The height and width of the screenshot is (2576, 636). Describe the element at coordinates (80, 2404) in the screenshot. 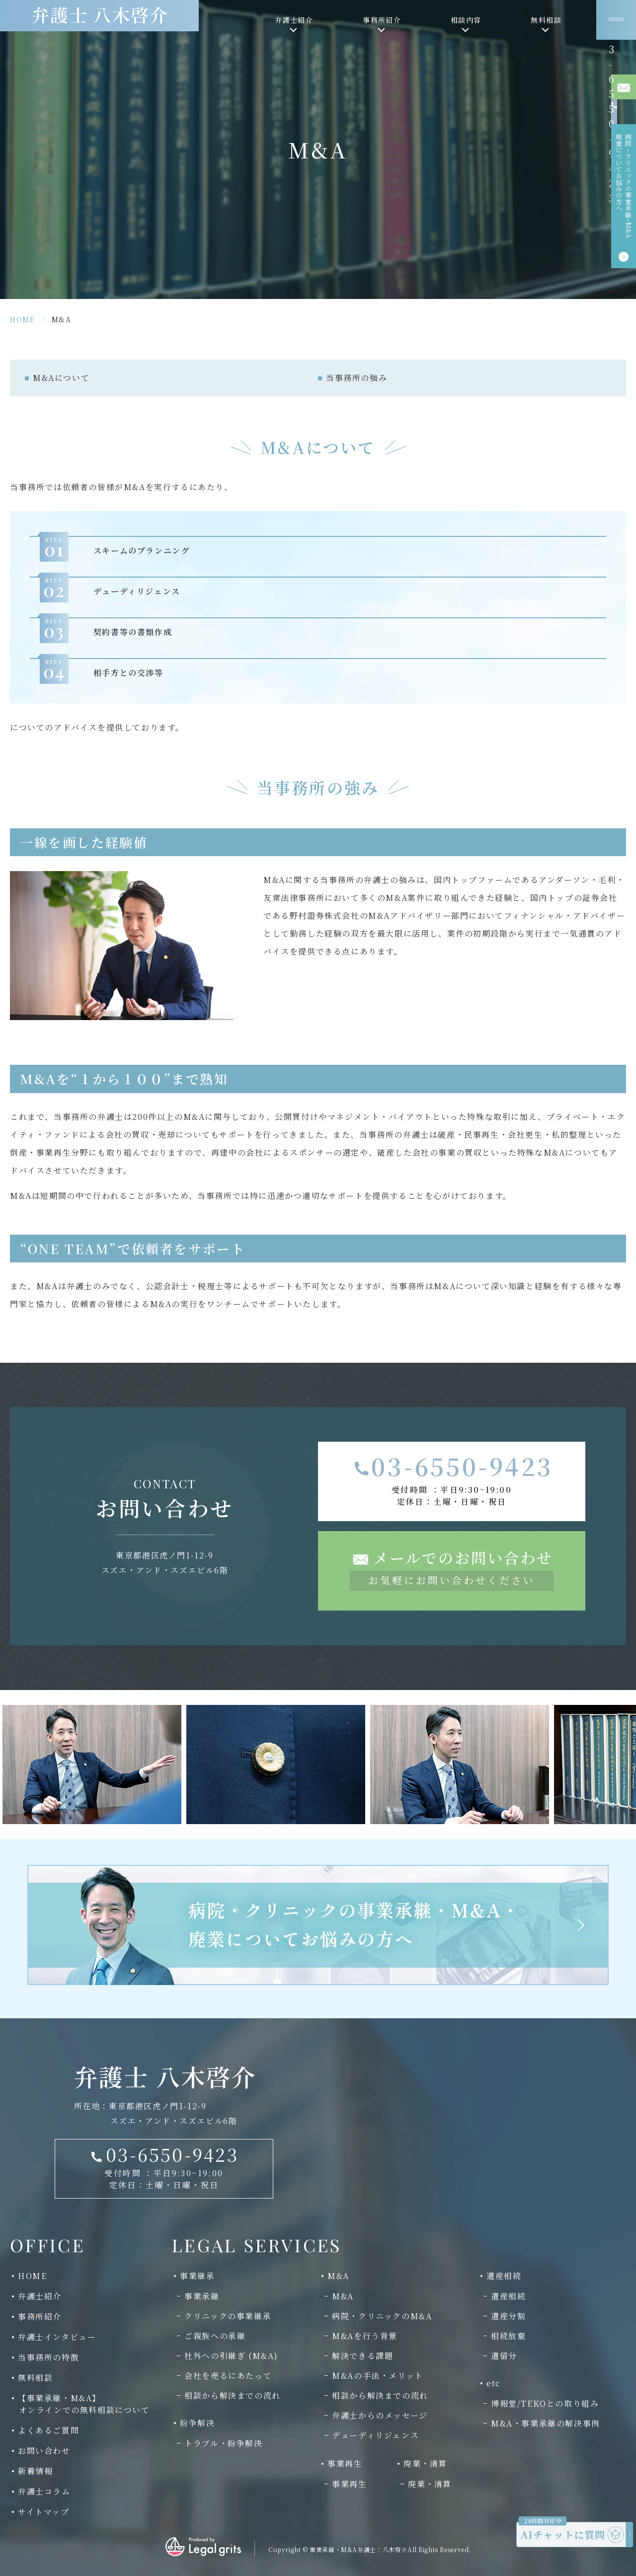

I see `【事業承継・M&A】 オンラインでの無料相談について` at that location.